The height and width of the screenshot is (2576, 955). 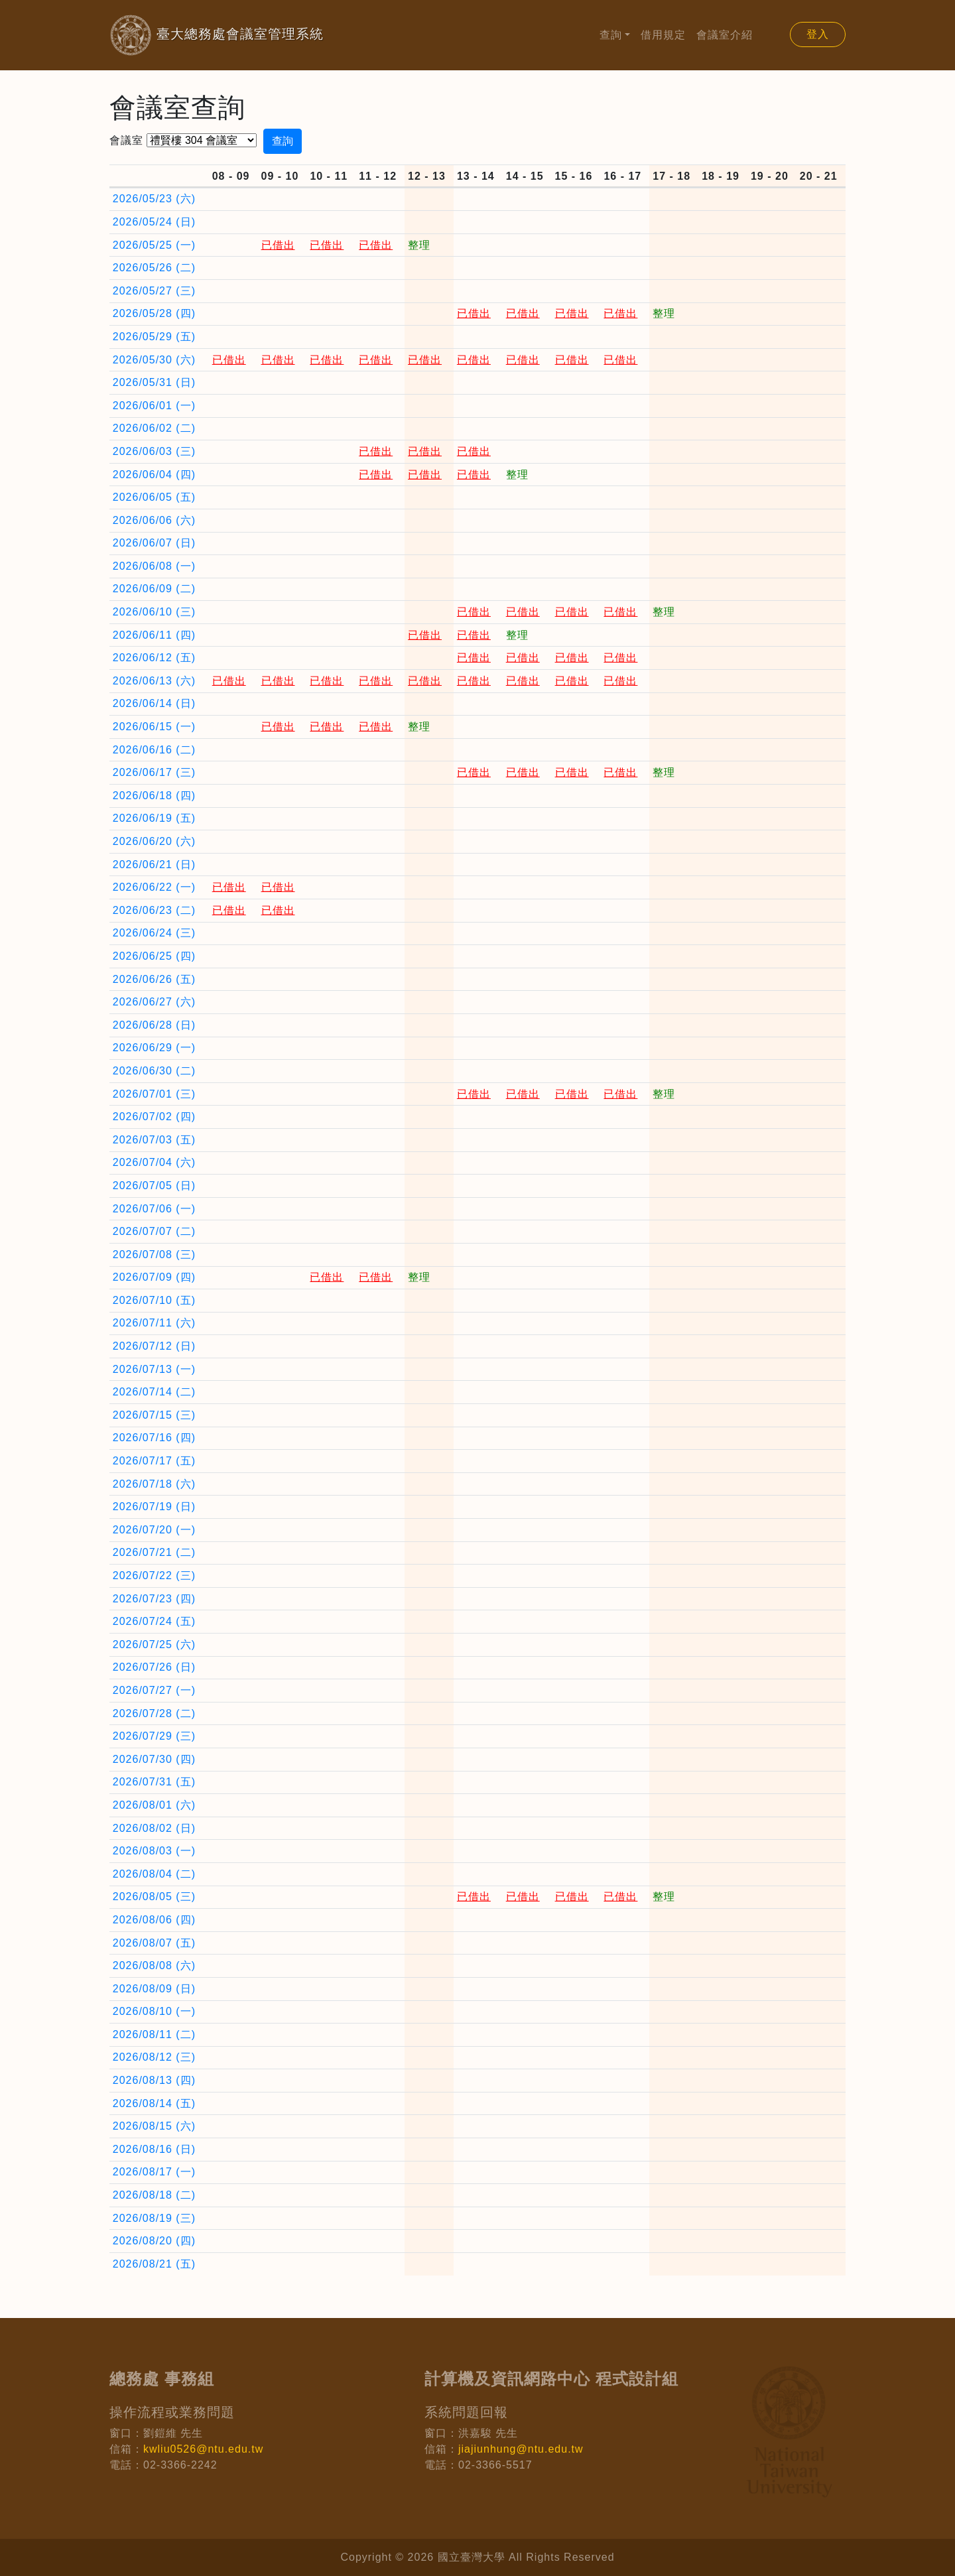 What do you see at coordinates (154, 1001) in the screenshot?
I see `2026/06/27 (六)` at bounding box center [154, 1001].